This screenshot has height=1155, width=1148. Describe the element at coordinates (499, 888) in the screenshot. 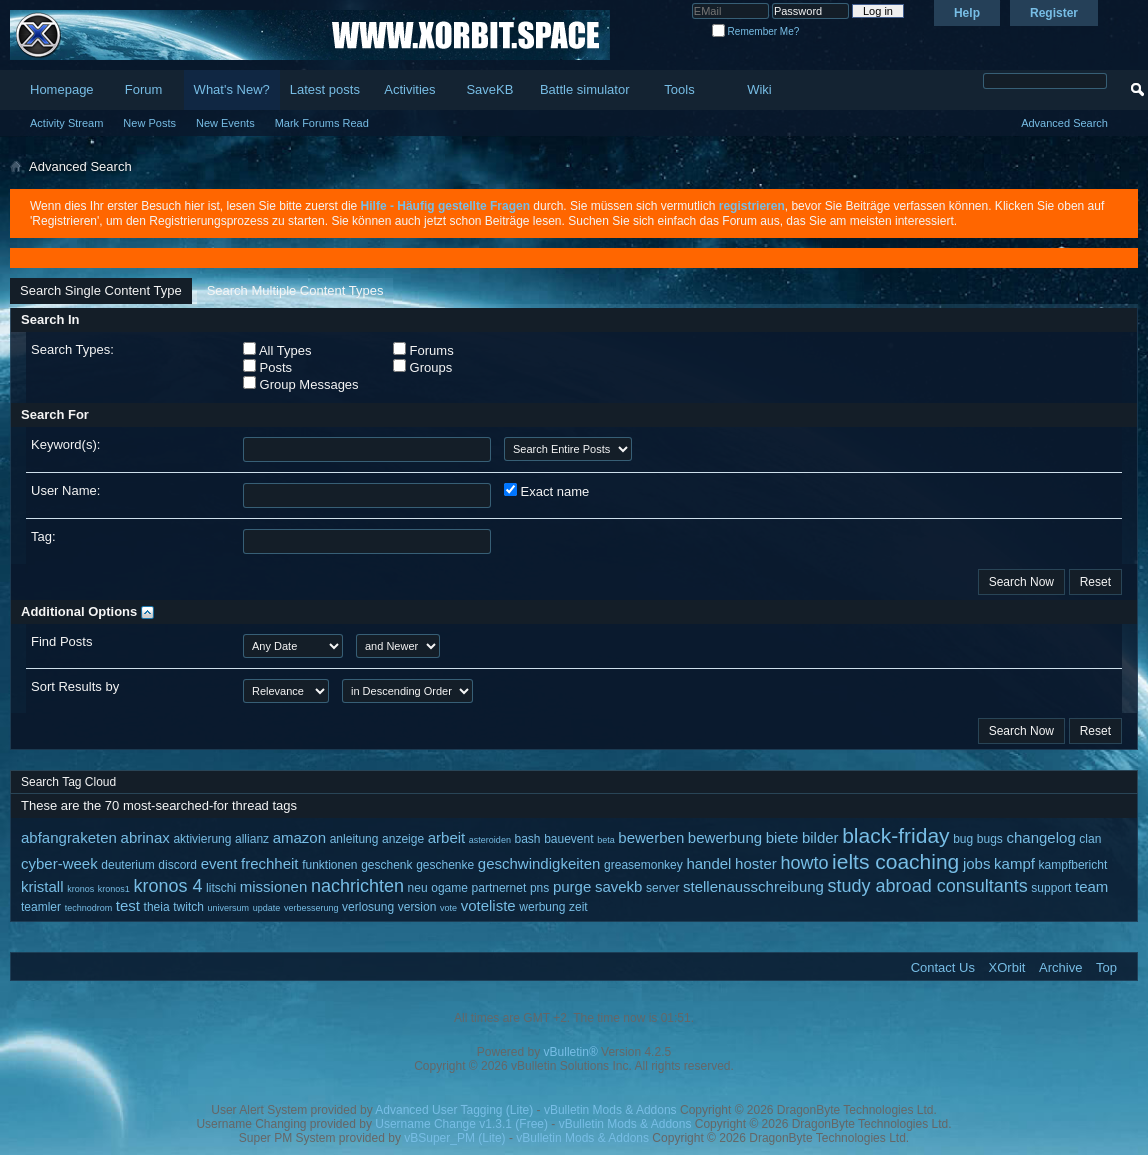

I see `partnernet` at that location.